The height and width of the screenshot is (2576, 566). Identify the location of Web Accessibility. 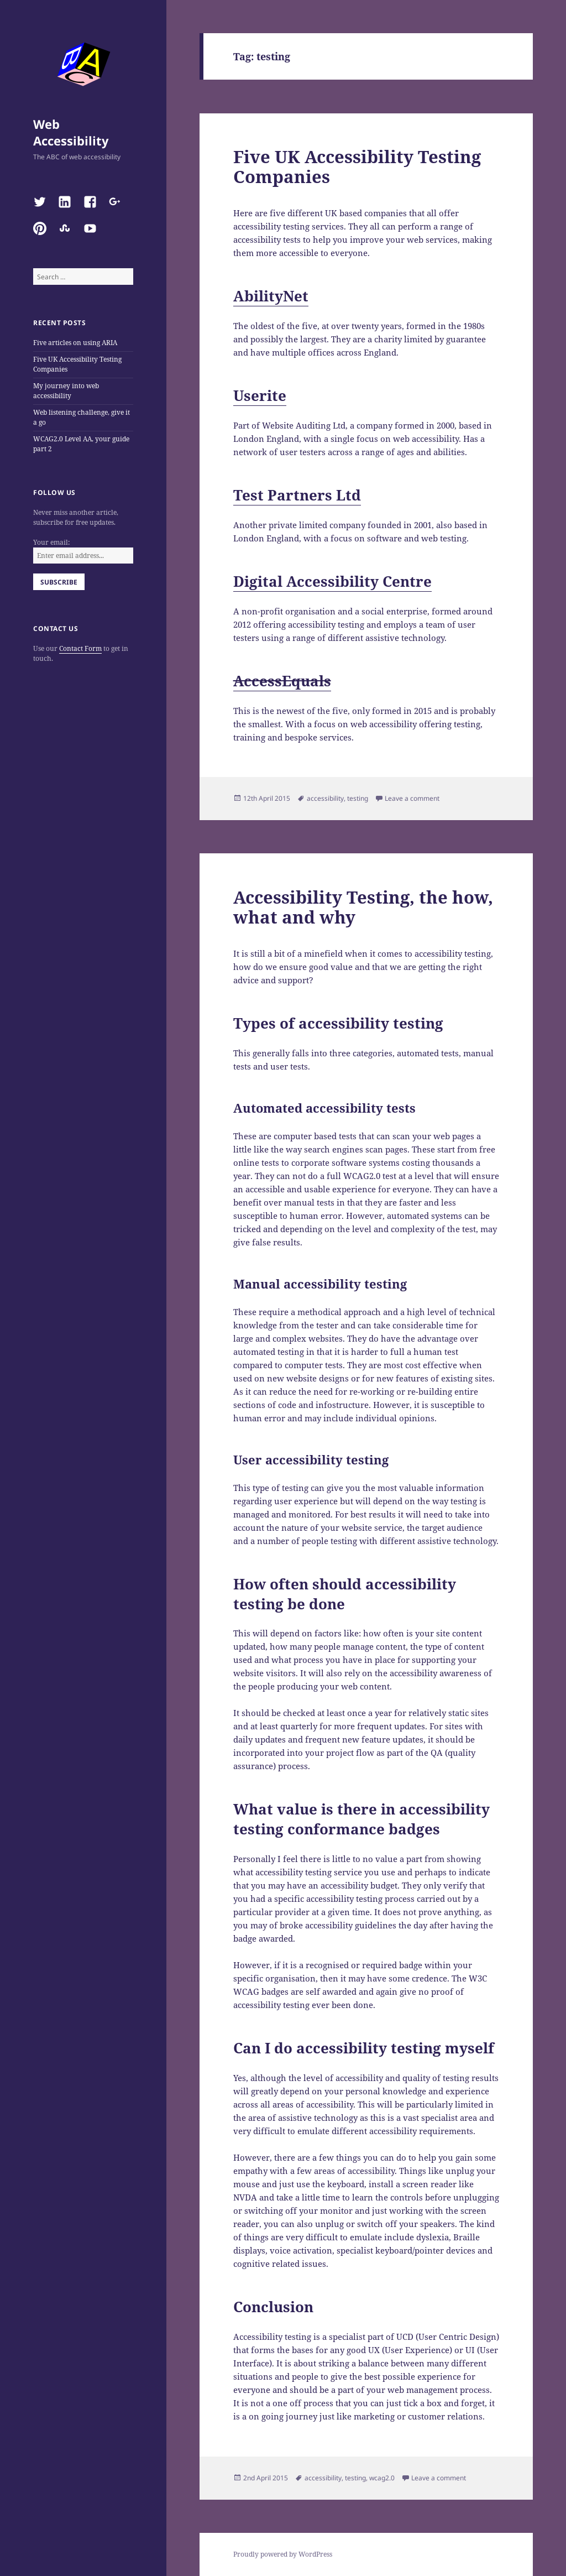
(71, 132).